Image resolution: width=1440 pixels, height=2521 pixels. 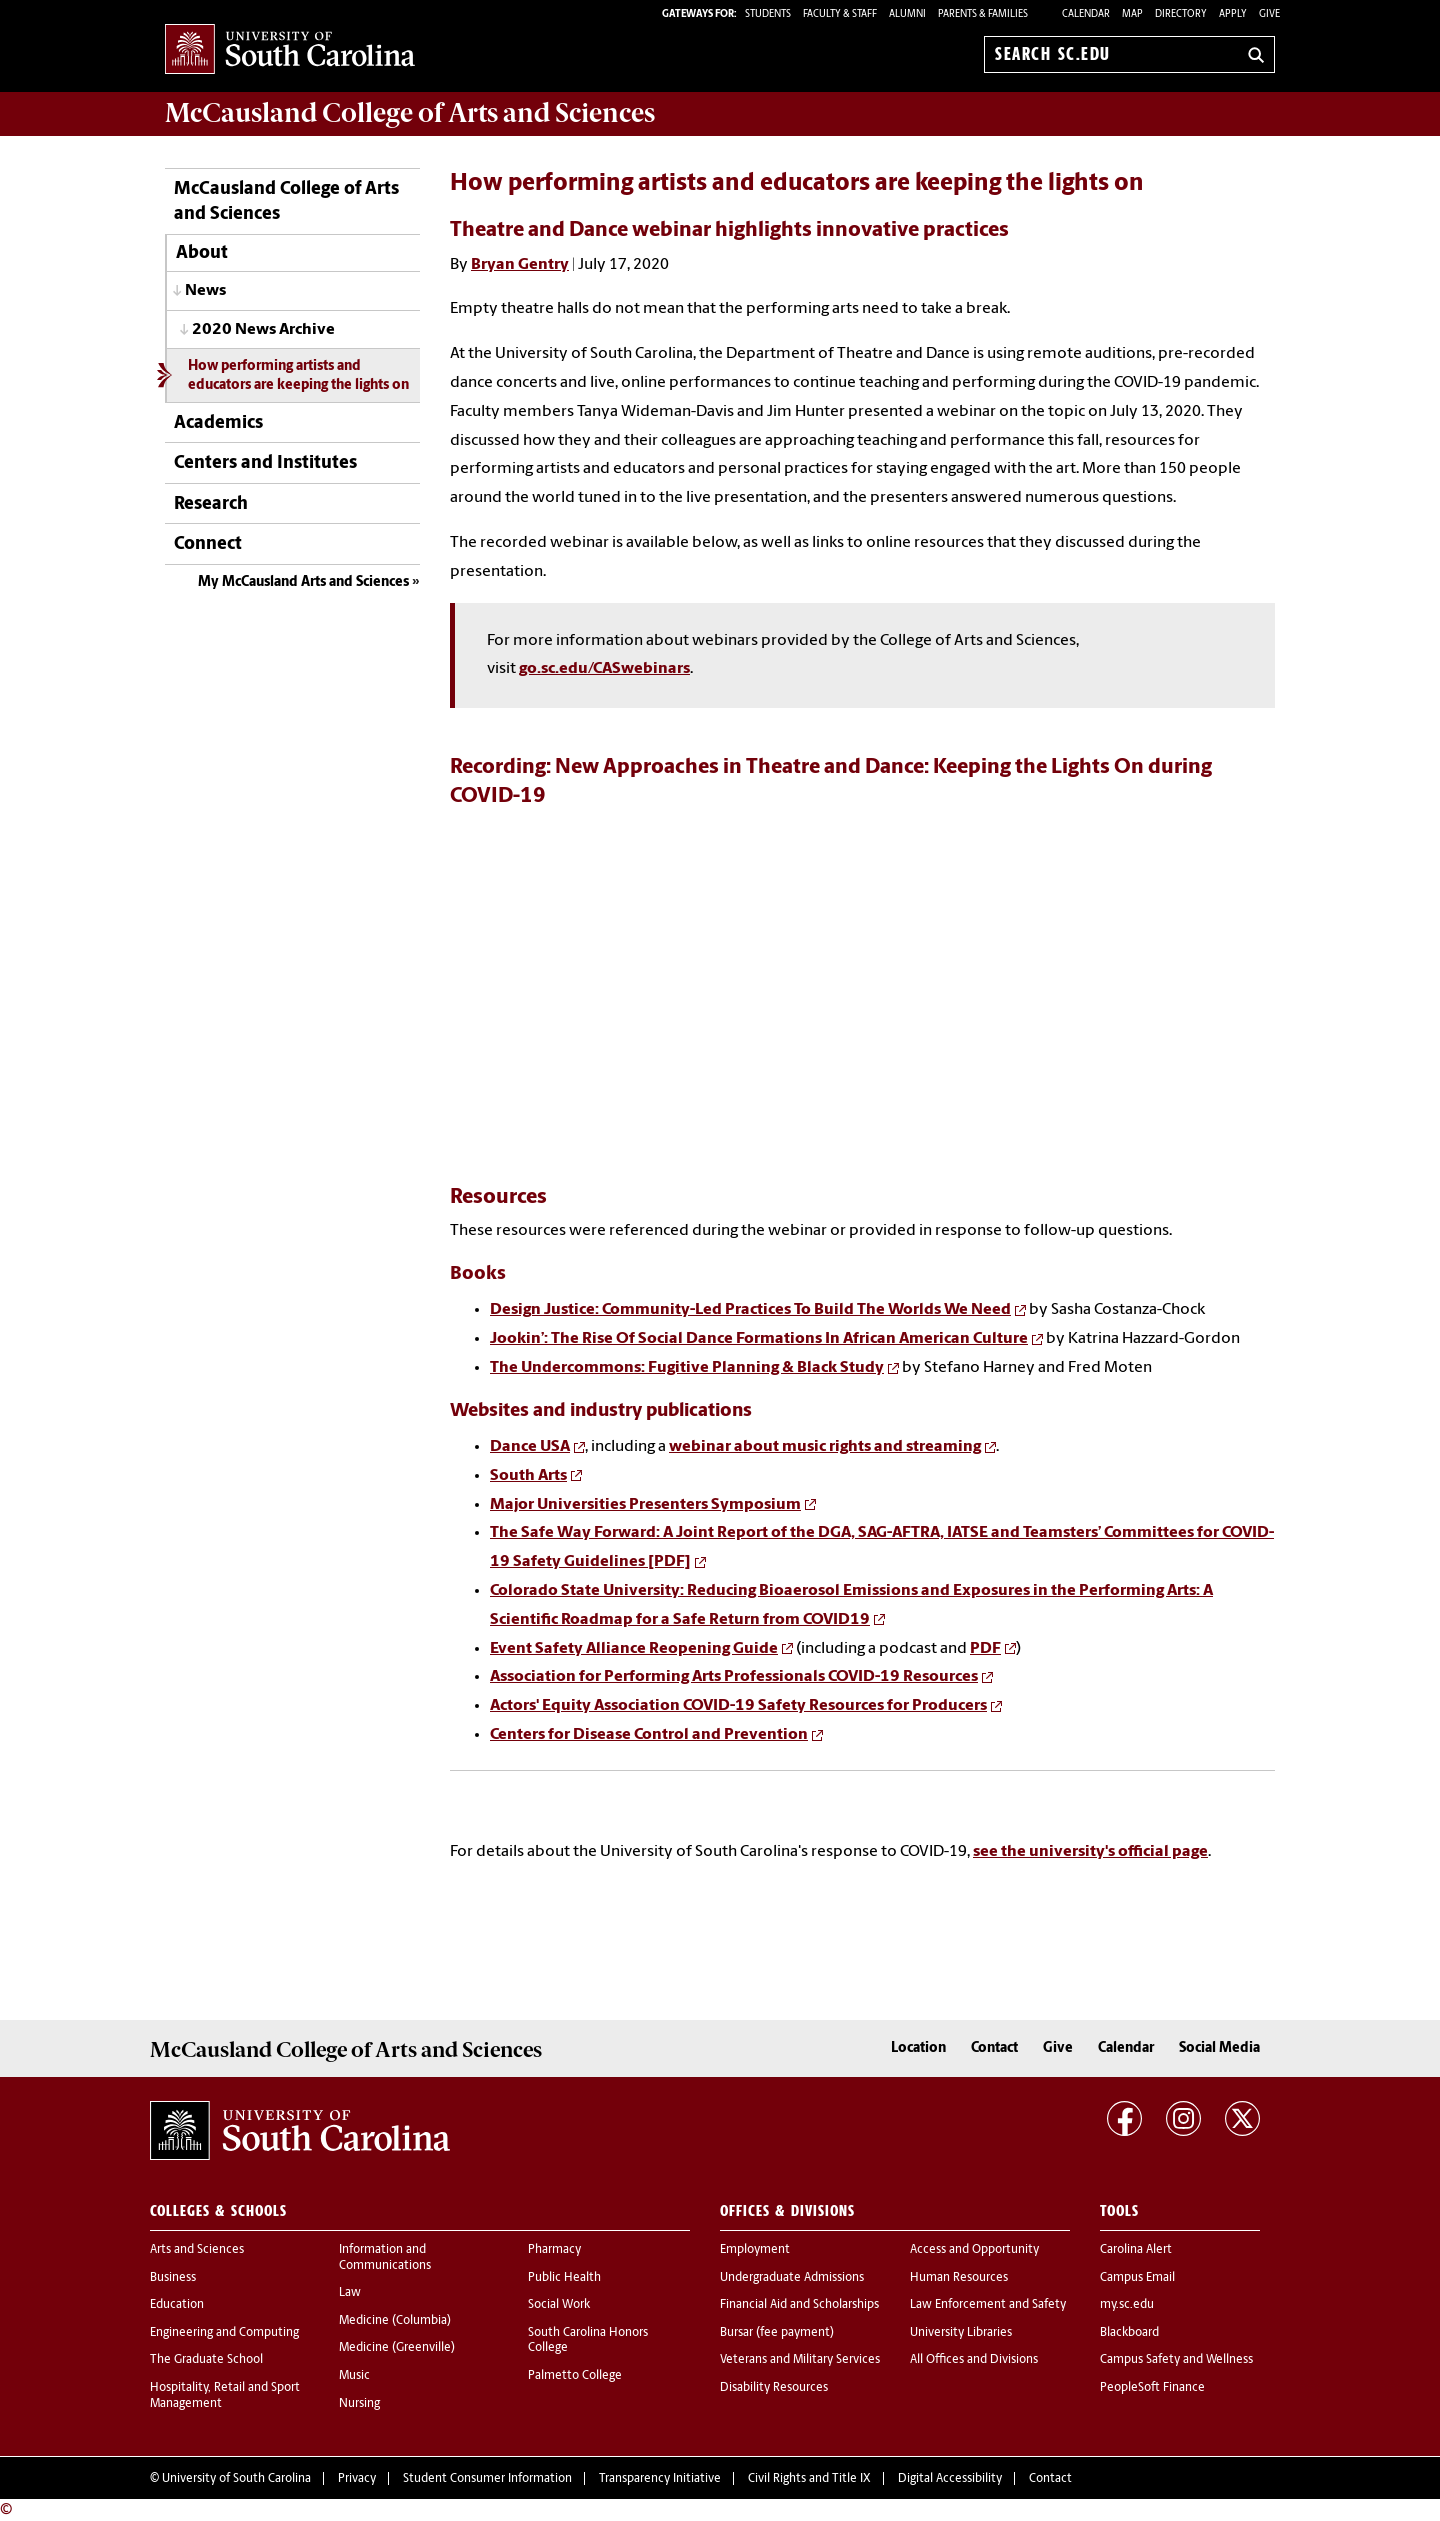 I want to click on PeopleSoft Finance, so click(x=1152, y=2388).